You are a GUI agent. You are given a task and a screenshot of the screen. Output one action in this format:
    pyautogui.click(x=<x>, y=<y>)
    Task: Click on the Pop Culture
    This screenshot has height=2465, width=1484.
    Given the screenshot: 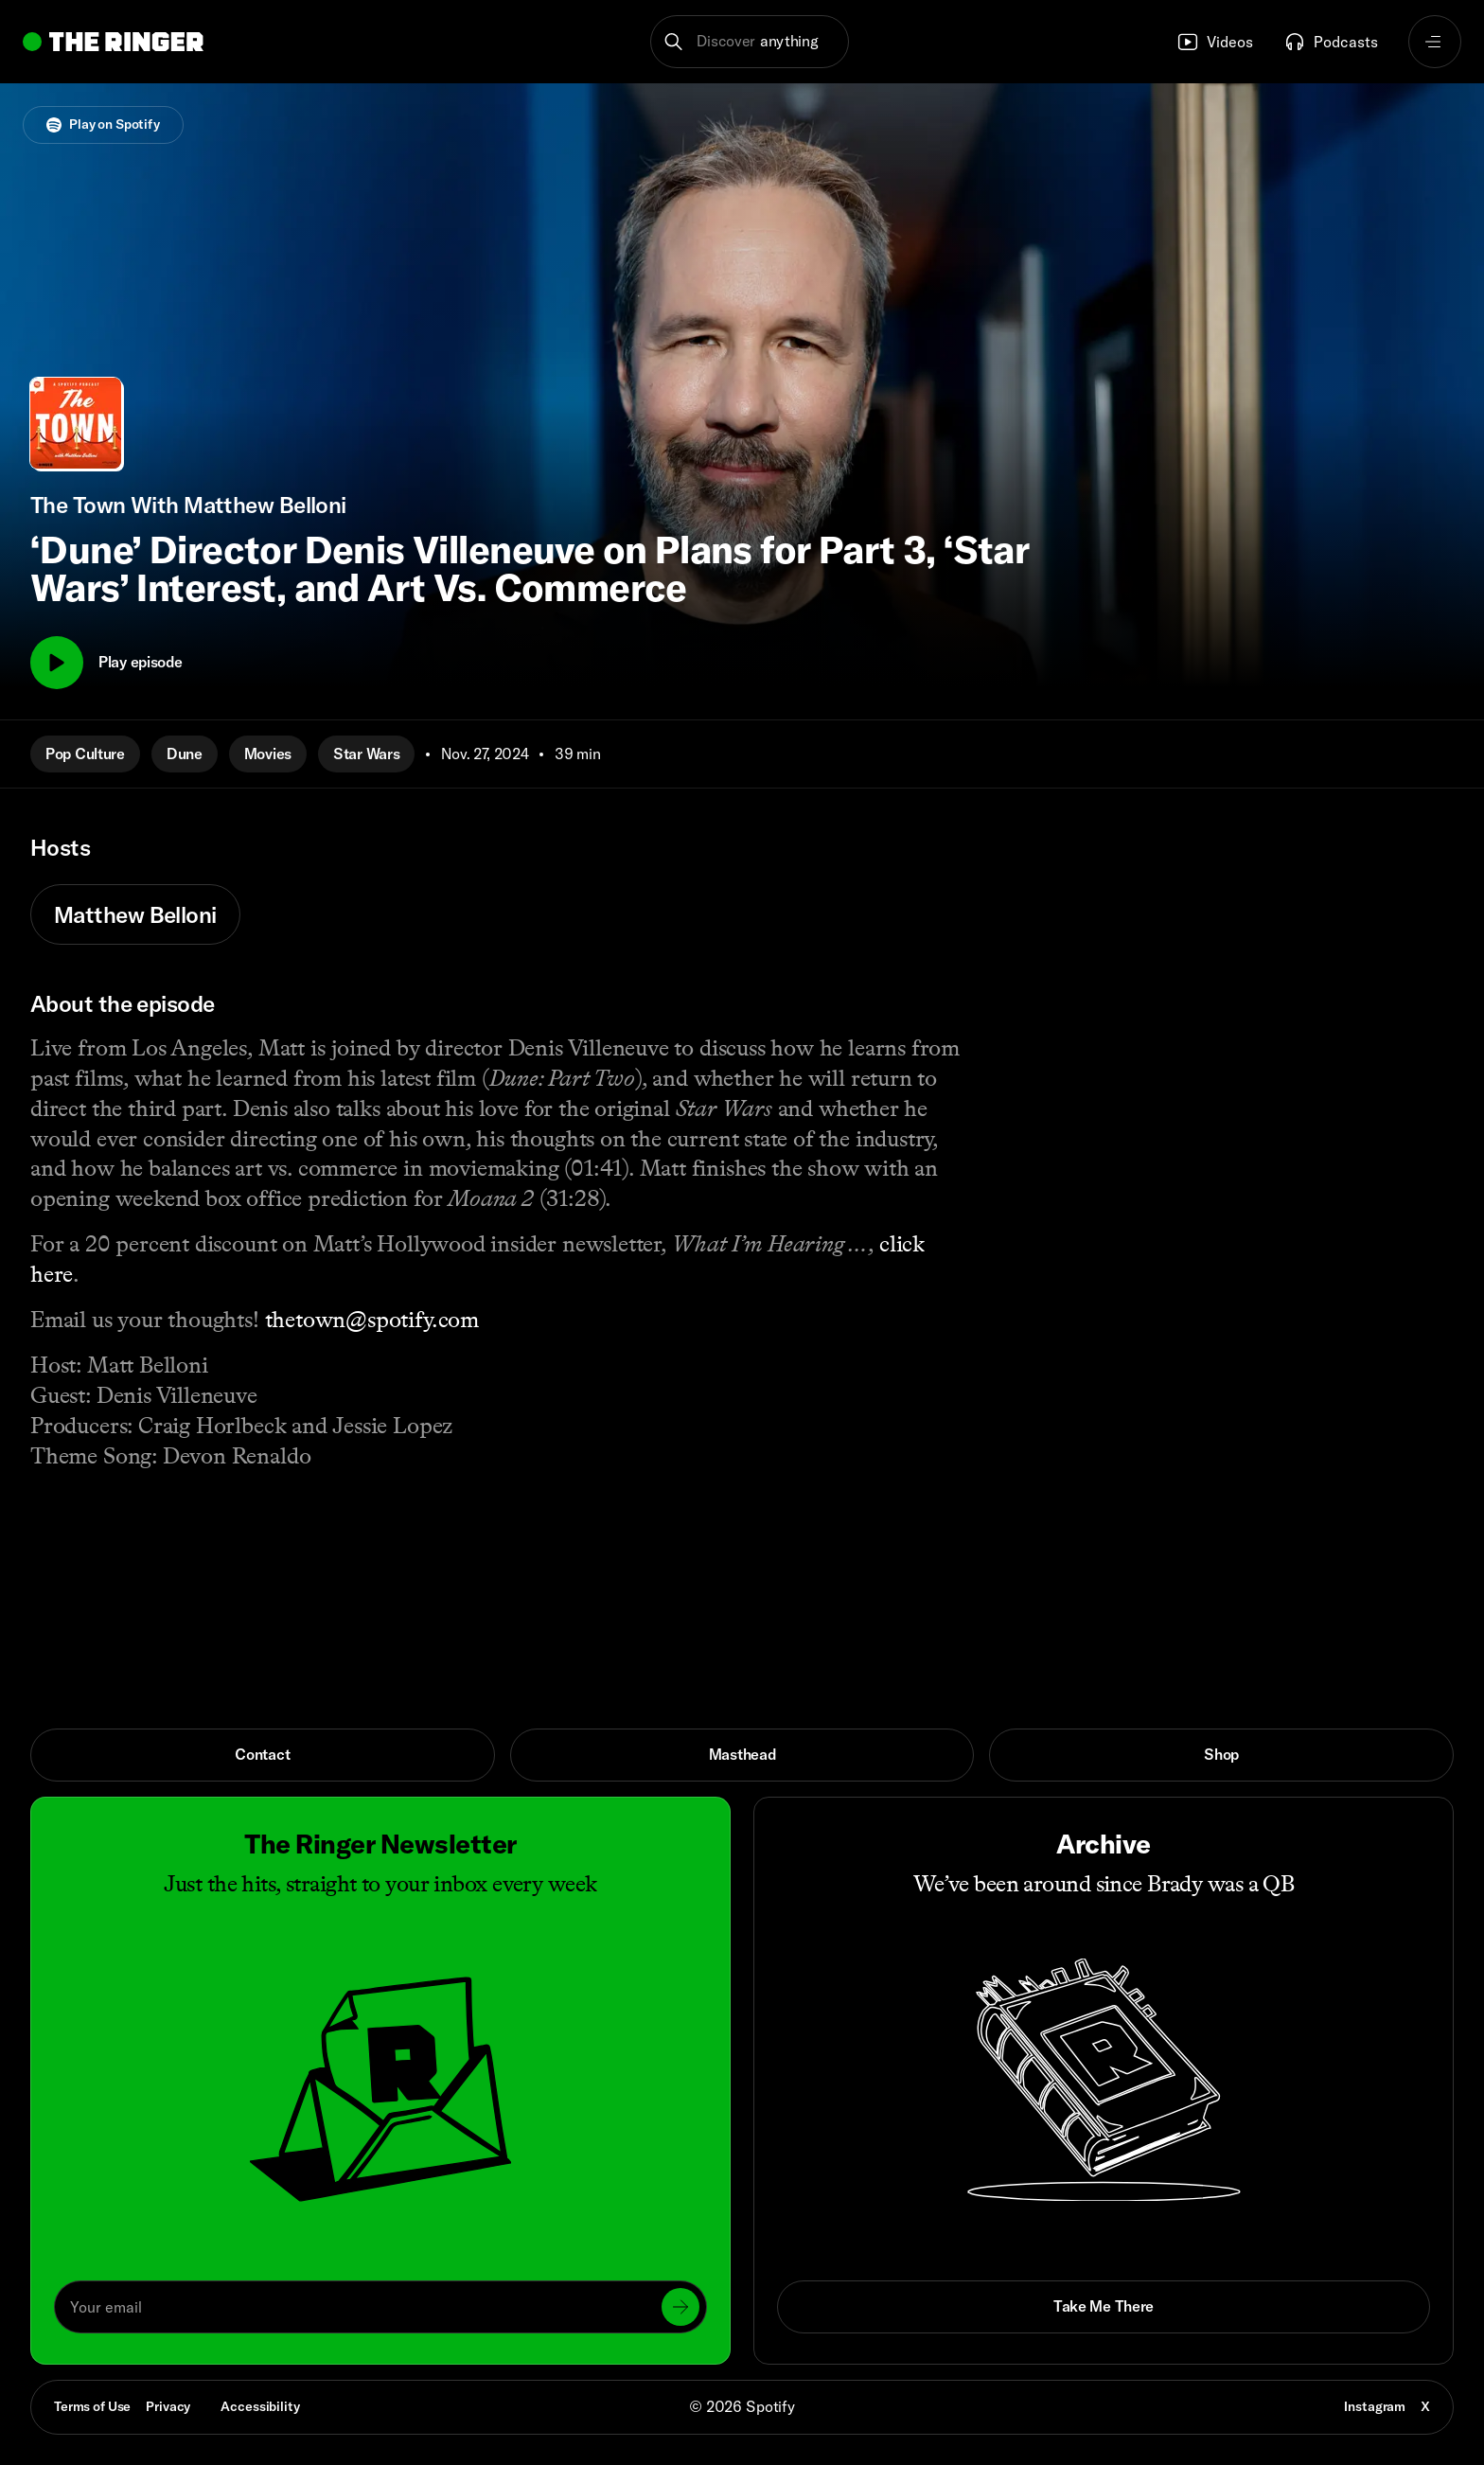 What is the action you would take?
    pyautogui.click(x=85, y=753)
    